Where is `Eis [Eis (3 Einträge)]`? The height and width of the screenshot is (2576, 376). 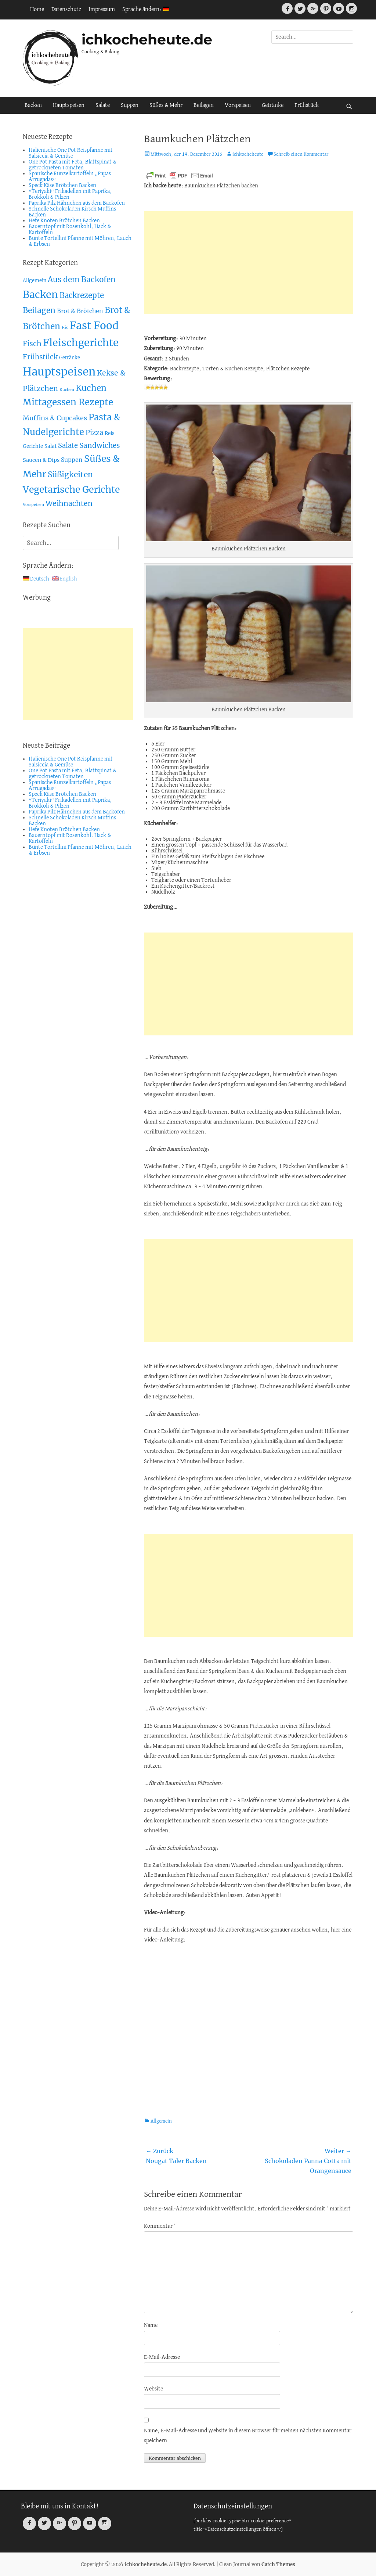
Eis [Eis (3 Einträge)] is located at coordinates (65, 327).